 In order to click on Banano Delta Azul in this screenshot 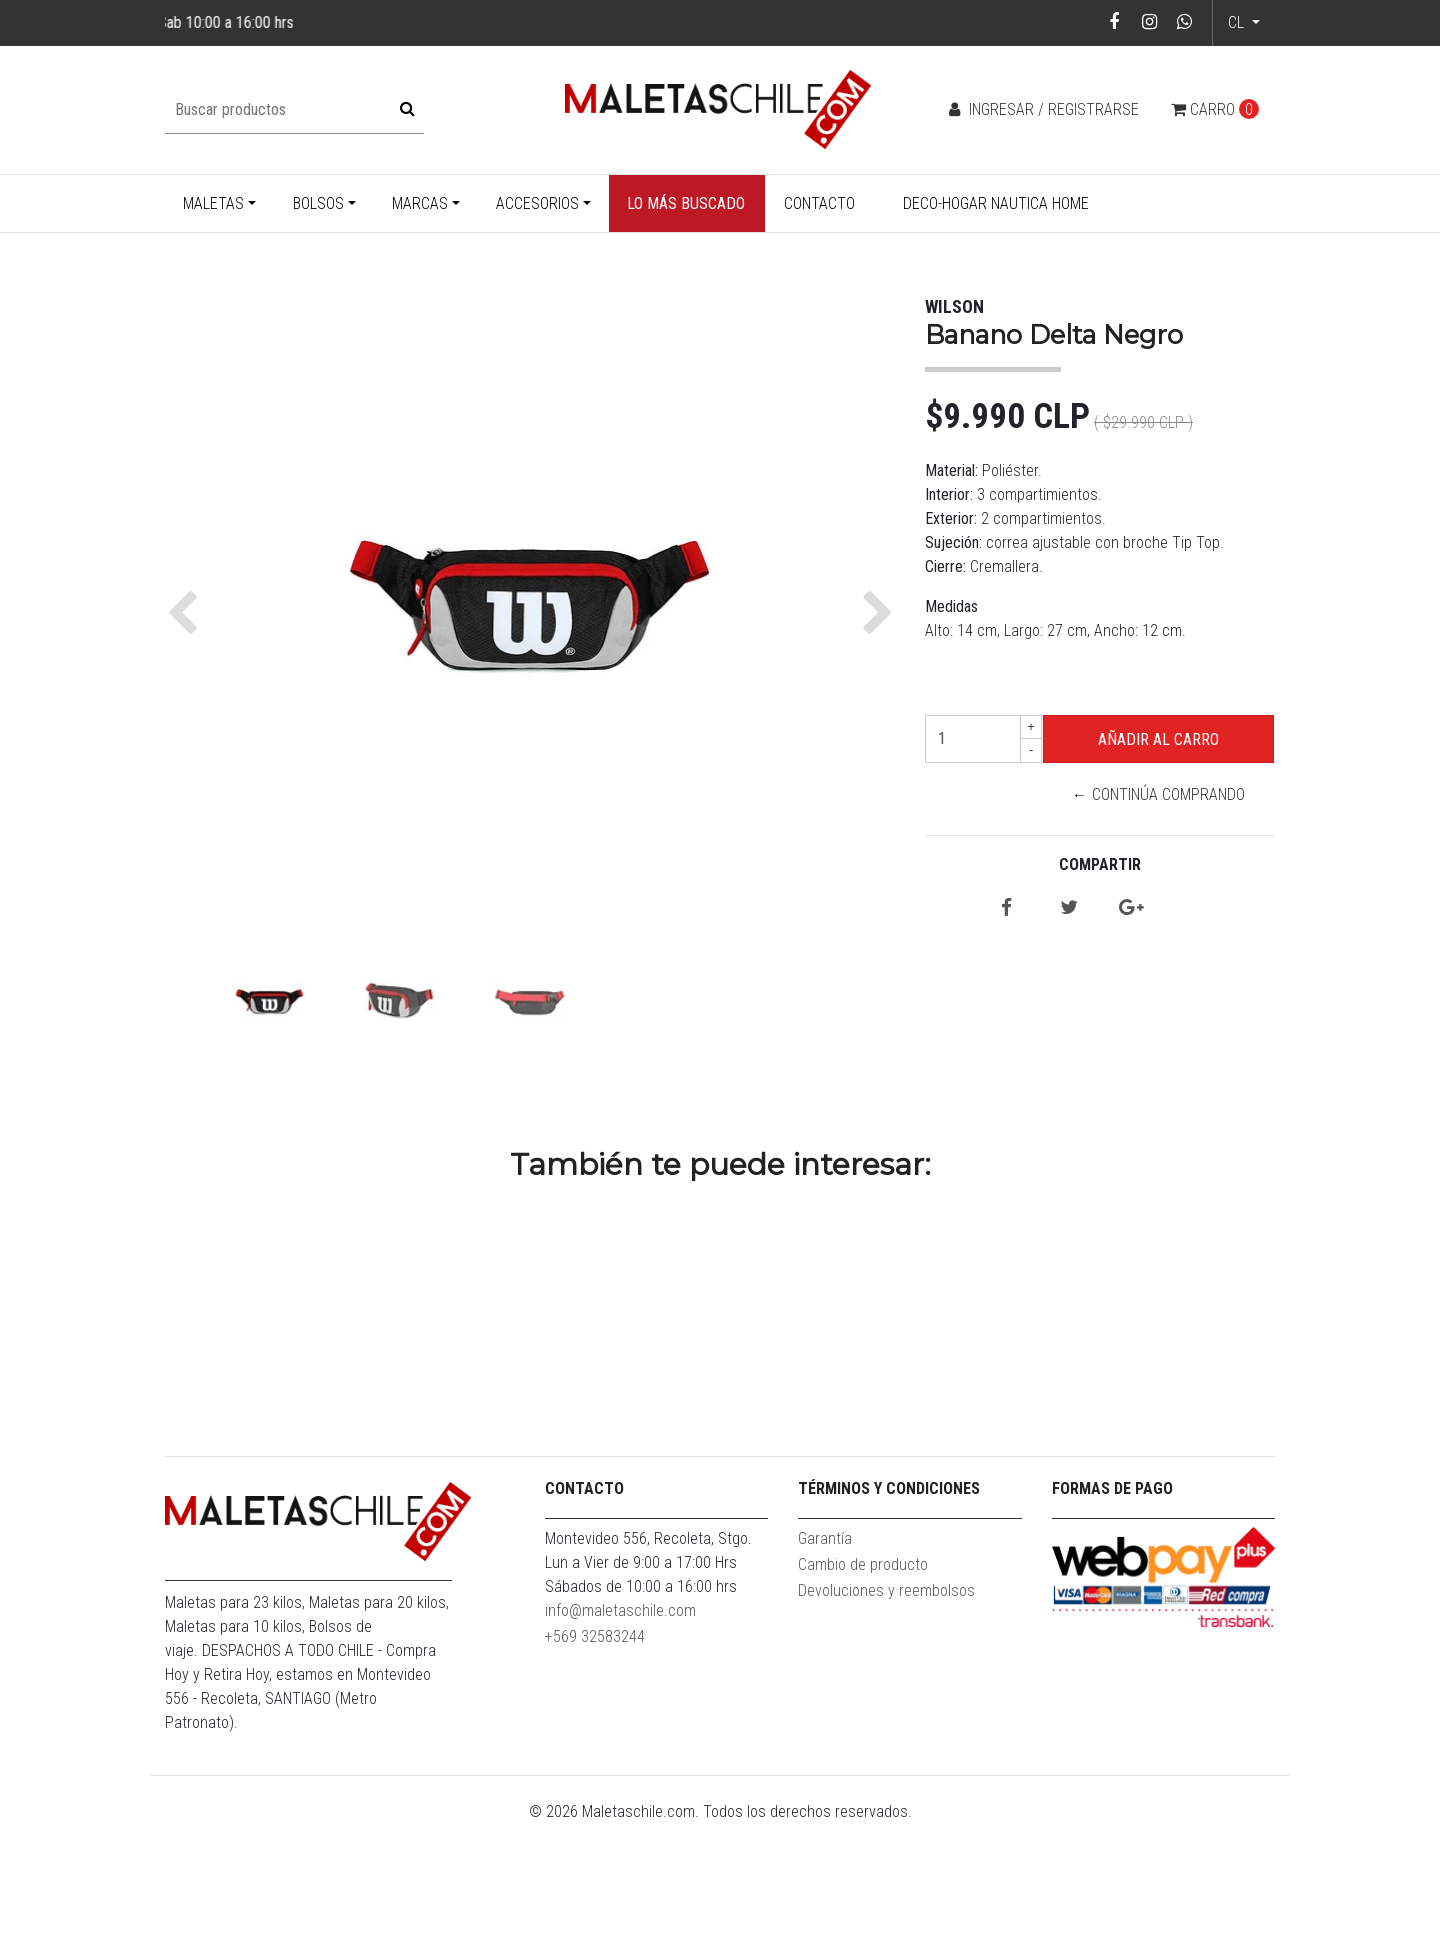, I will do `click(865, 1481)`.